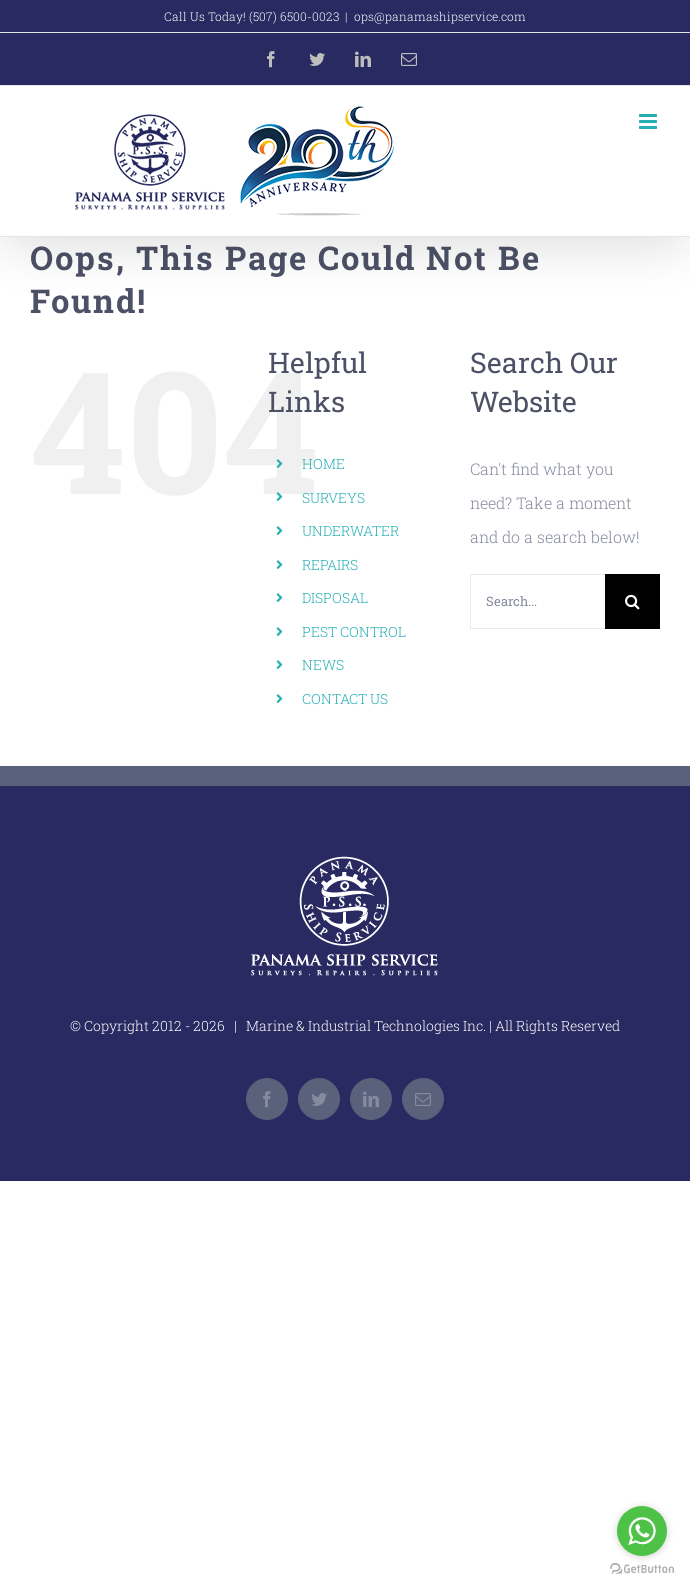 The width and height of the screenshot is (690, 1590). I want to click on [Go to whatsapp], so click(642, 1531).